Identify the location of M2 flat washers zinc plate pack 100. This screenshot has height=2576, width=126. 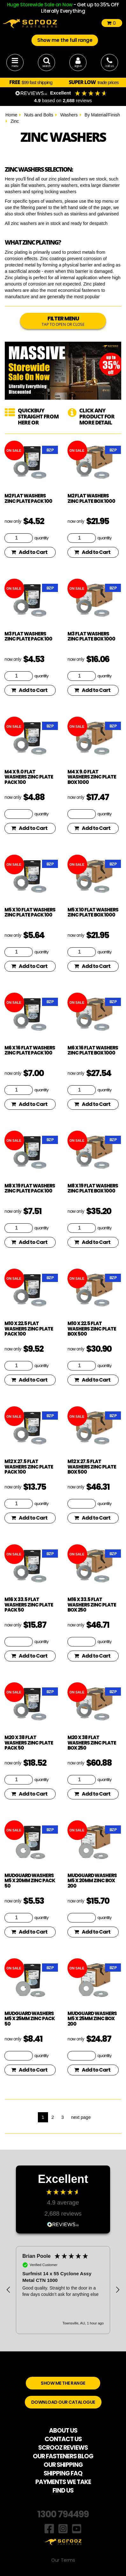
(28, 498).